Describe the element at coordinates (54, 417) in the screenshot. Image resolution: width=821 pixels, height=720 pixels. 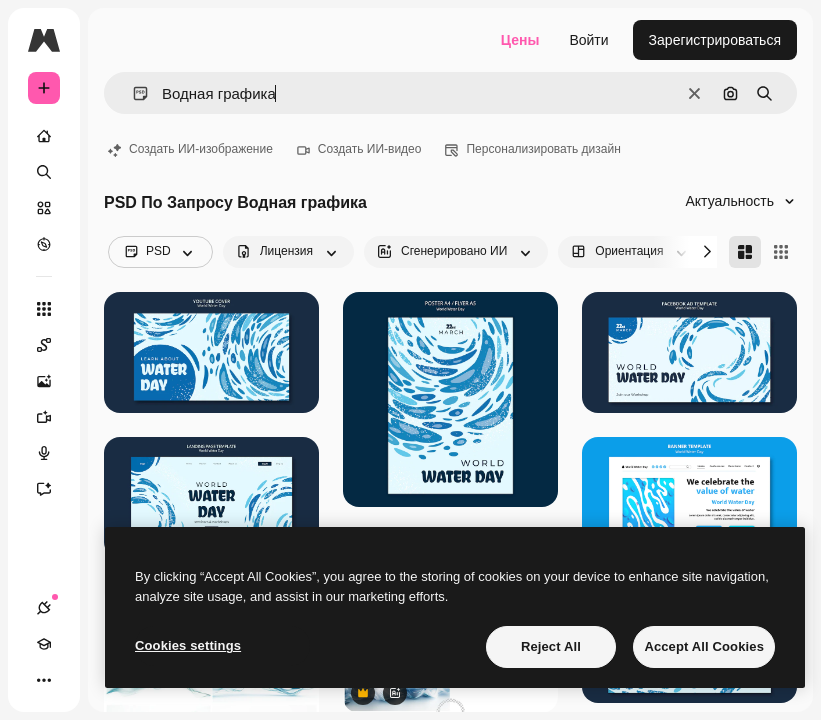
I see `[Видеогенератор]` at that location.